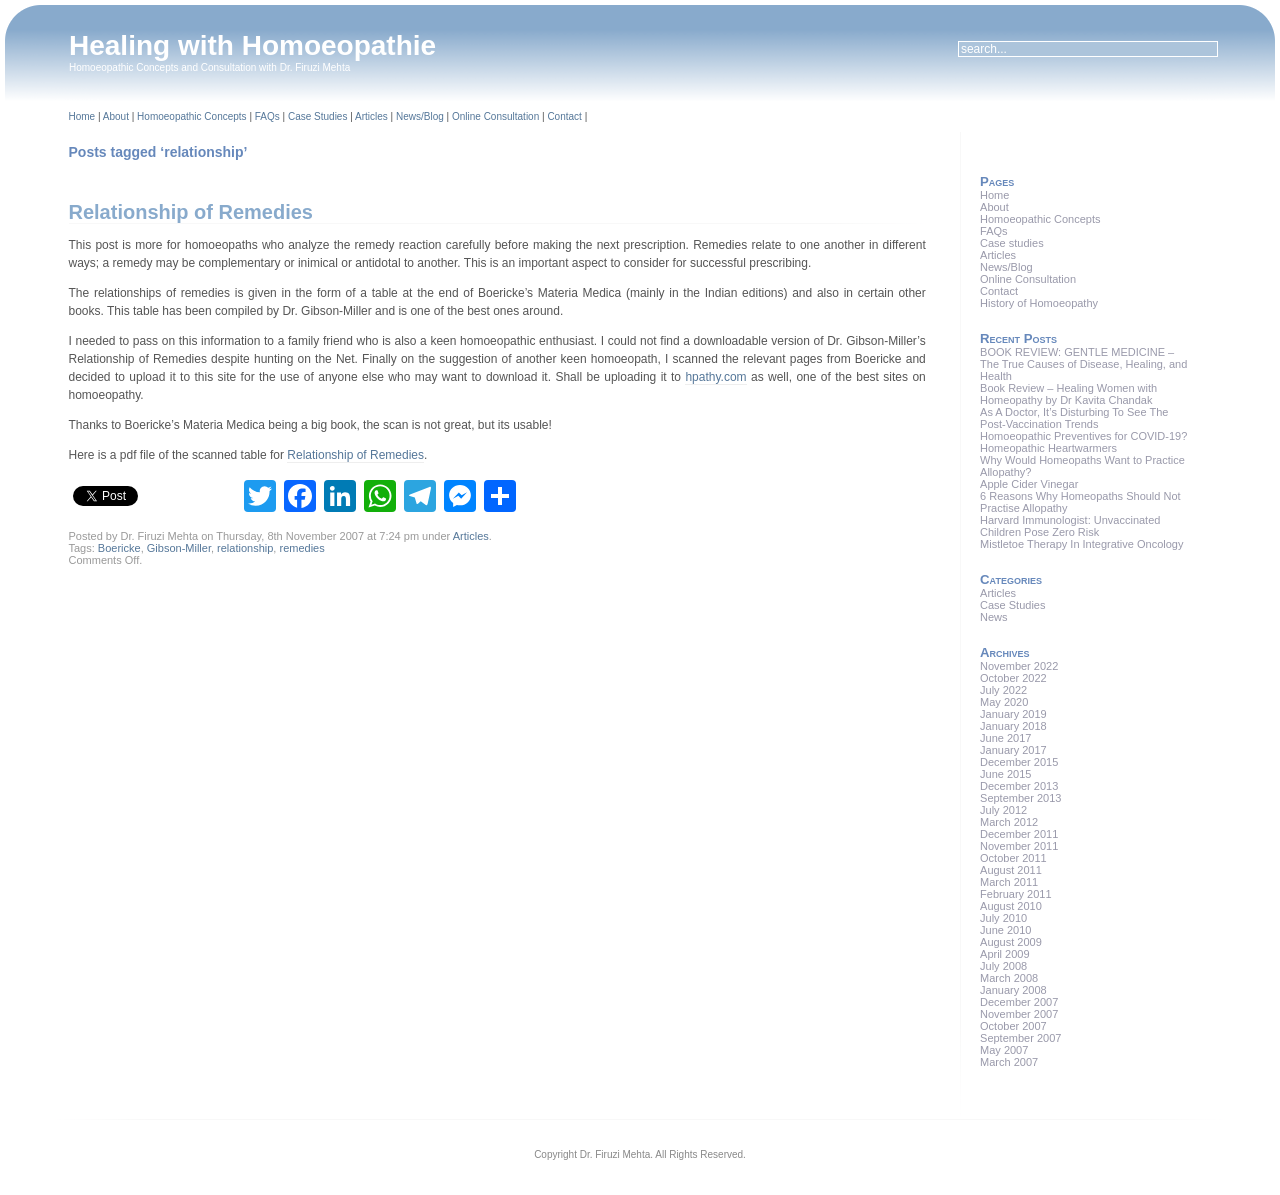  I want to click on January 2008, so click(1013, 990).